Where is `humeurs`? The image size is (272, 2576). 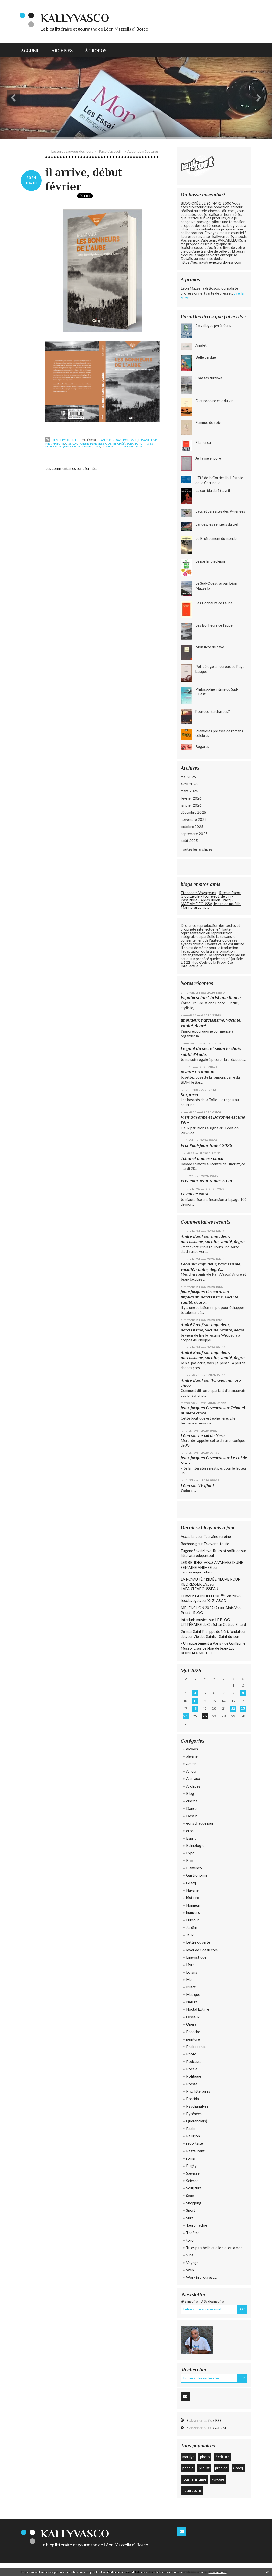 humeurs is located at coordinates (193, 1912).